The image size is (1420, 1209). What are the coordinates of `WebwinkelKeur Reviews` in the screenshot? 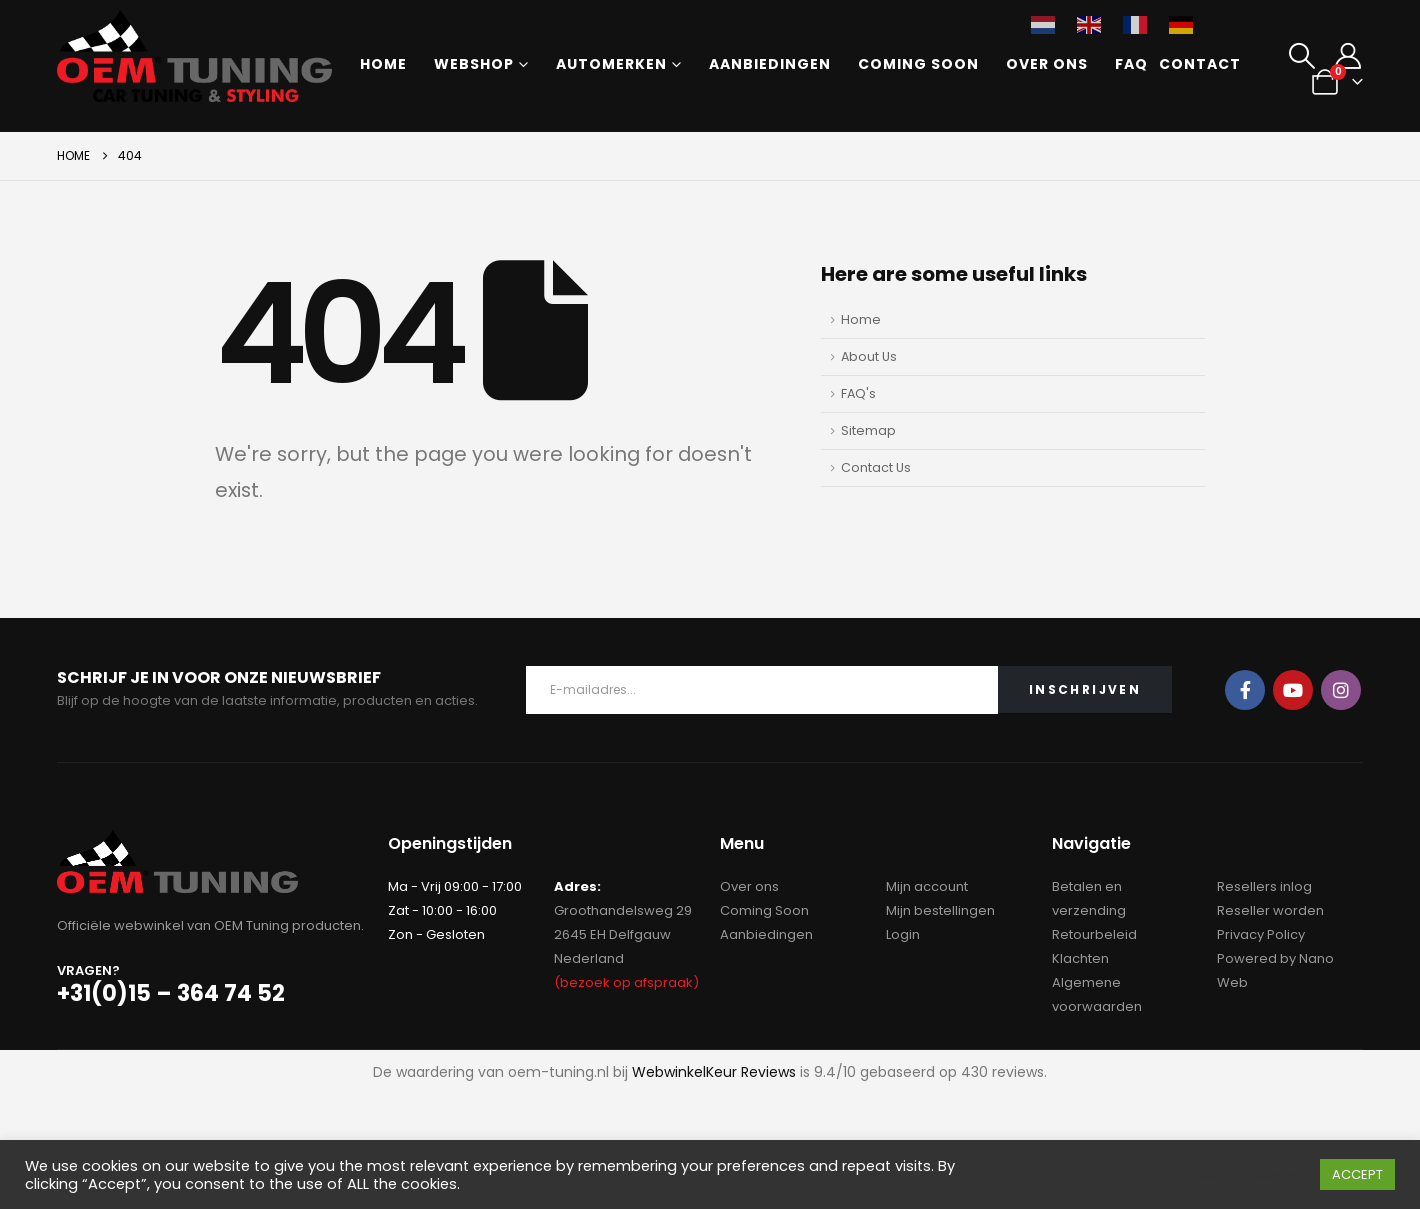 It's located at (714, 1072).